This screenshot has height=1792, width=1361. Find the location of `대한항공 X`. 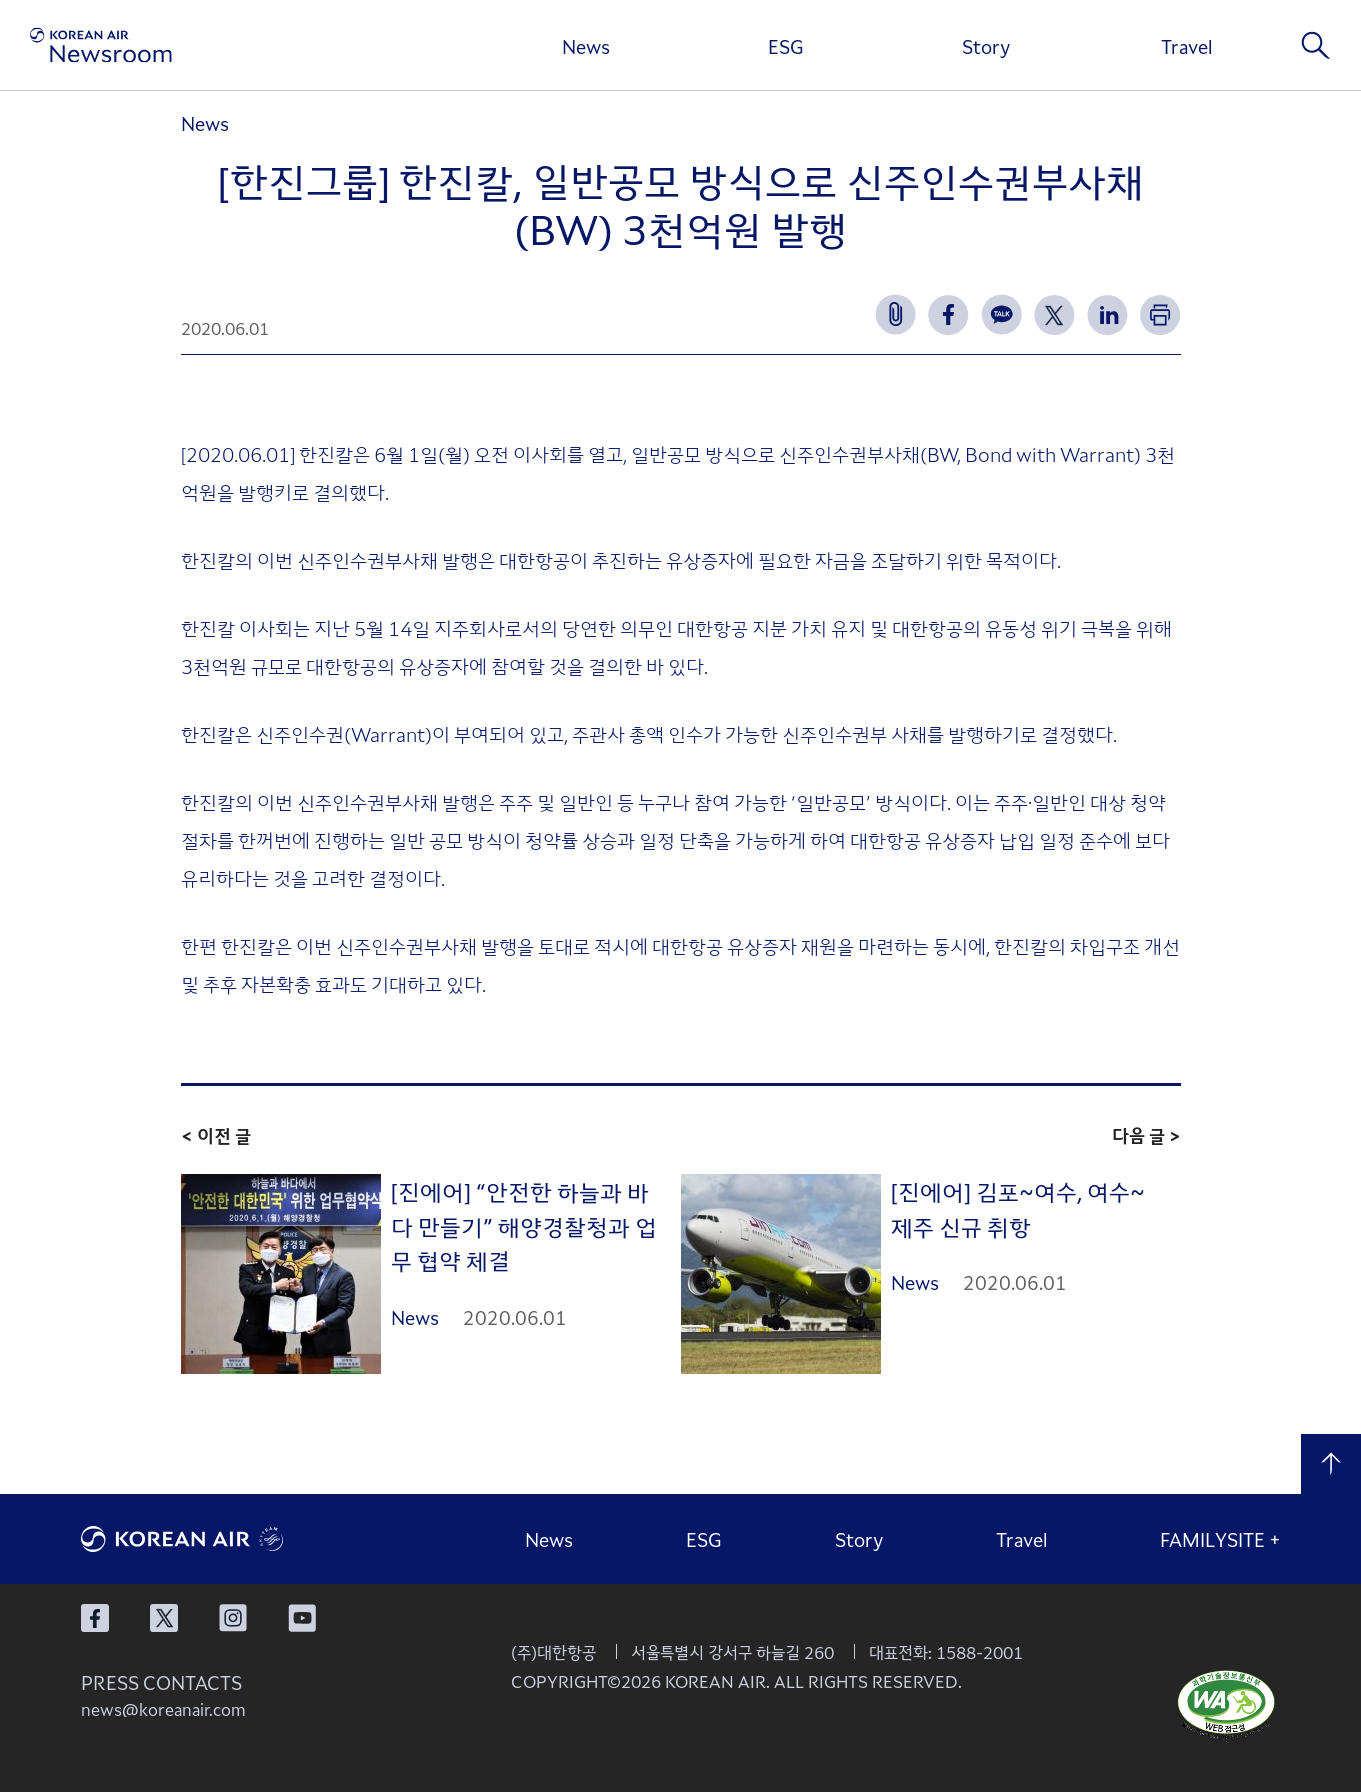

대한항공 X is located at coordinates (164, 1618).